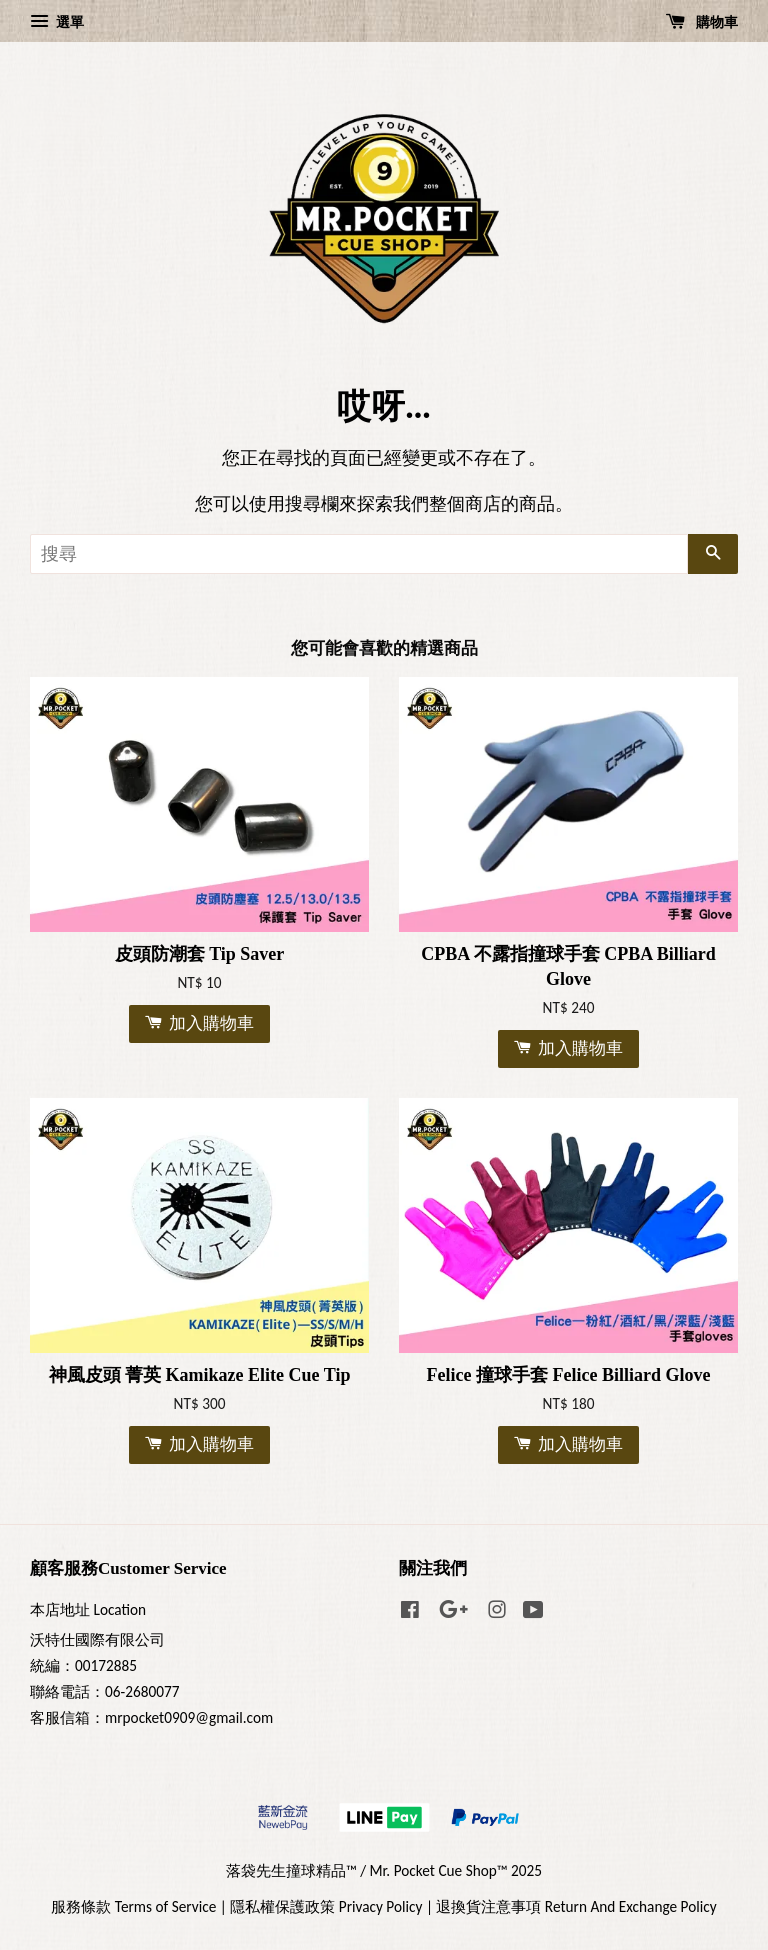  What do you see at coordinates (133, 1906) in the screenshot?
I see `服務條款 Terms of Service` at bounding box center [133, 1906].